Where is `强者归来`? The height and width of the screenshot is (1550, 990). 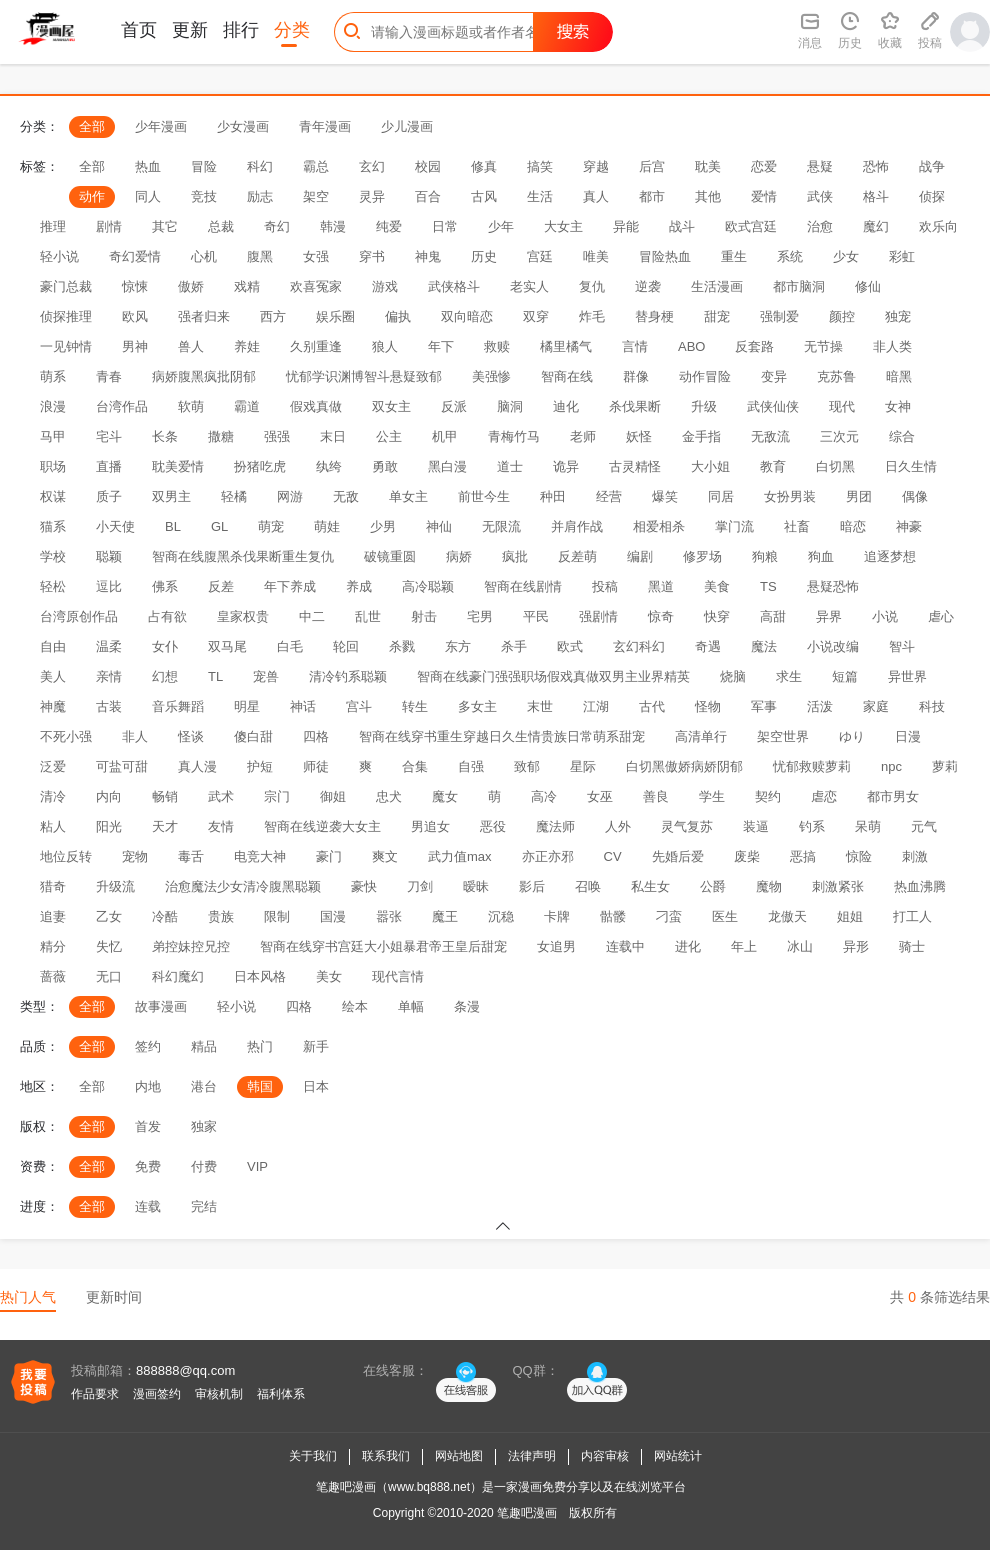 强者归来 is located at coordinates (204, 316).